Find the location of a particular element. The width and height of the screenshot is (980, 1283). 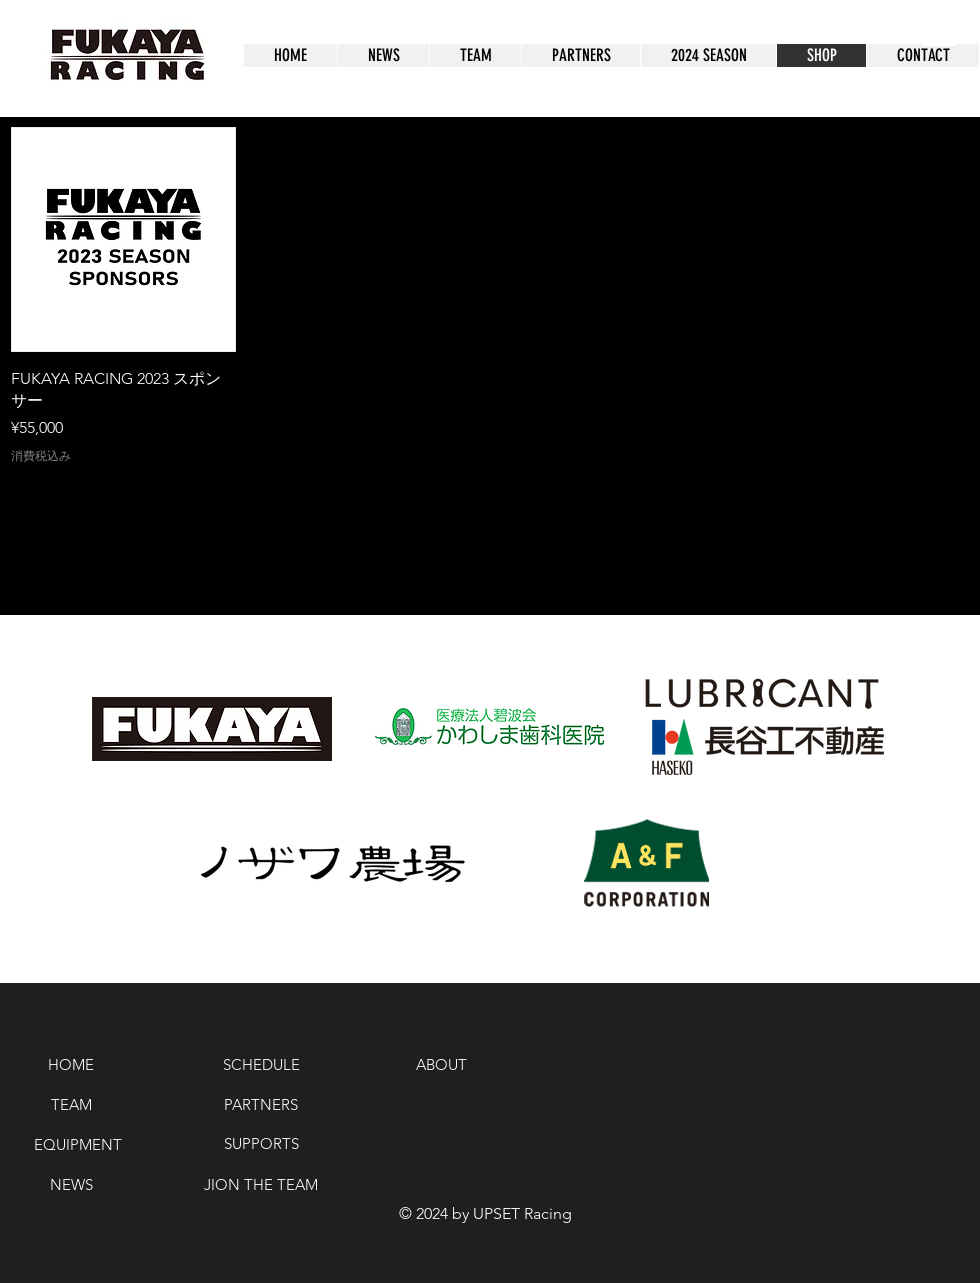

[ABOUT] is located at coordinates (441, 1064).